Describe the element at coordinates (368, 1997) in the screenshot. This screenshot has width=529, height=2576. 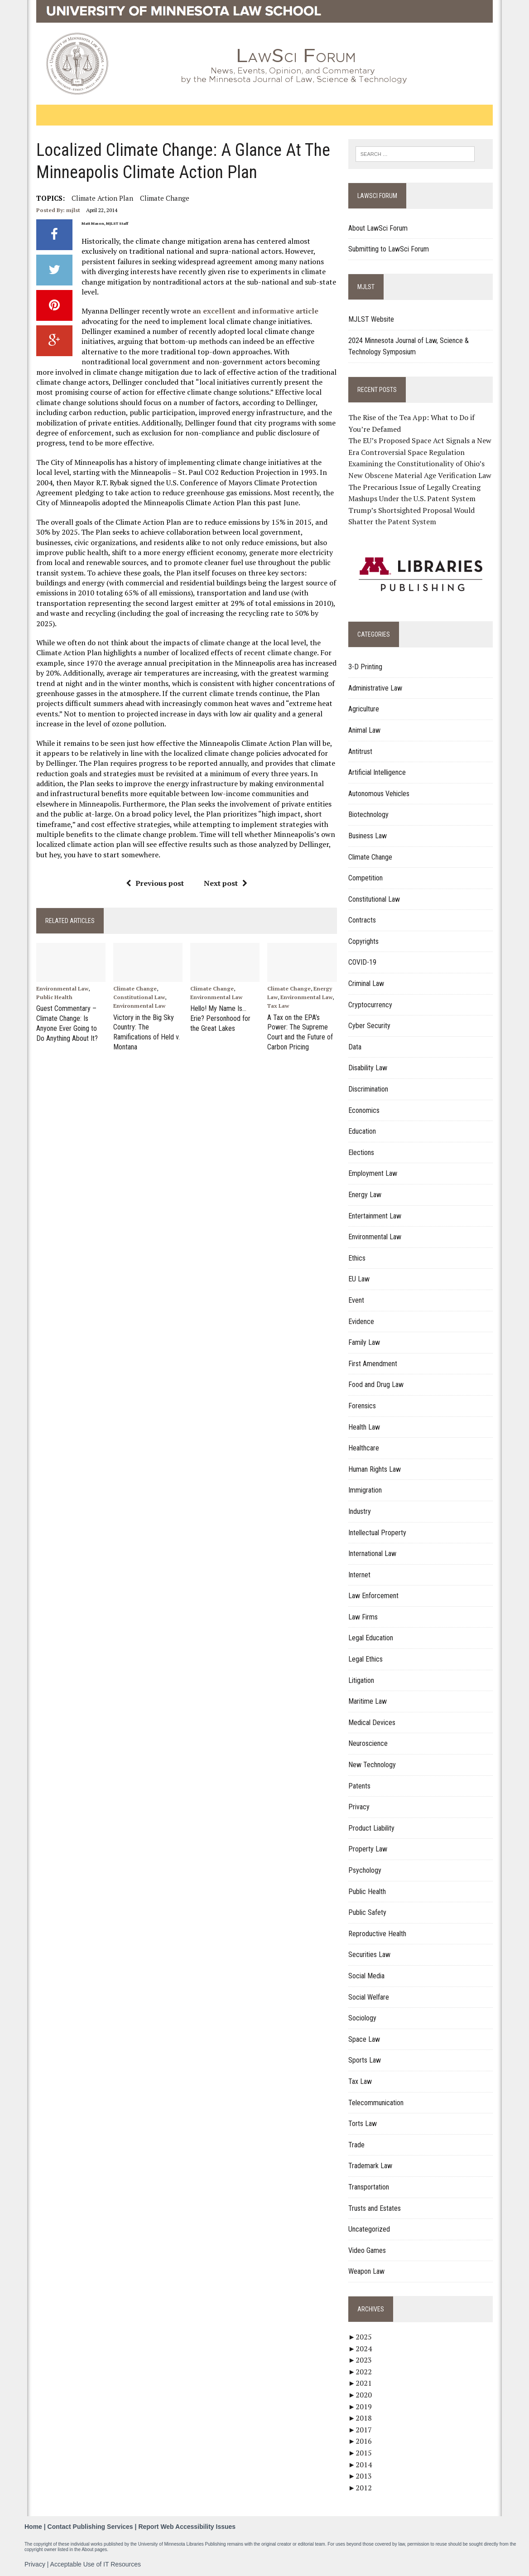
I see `Social Welfare` at that location.